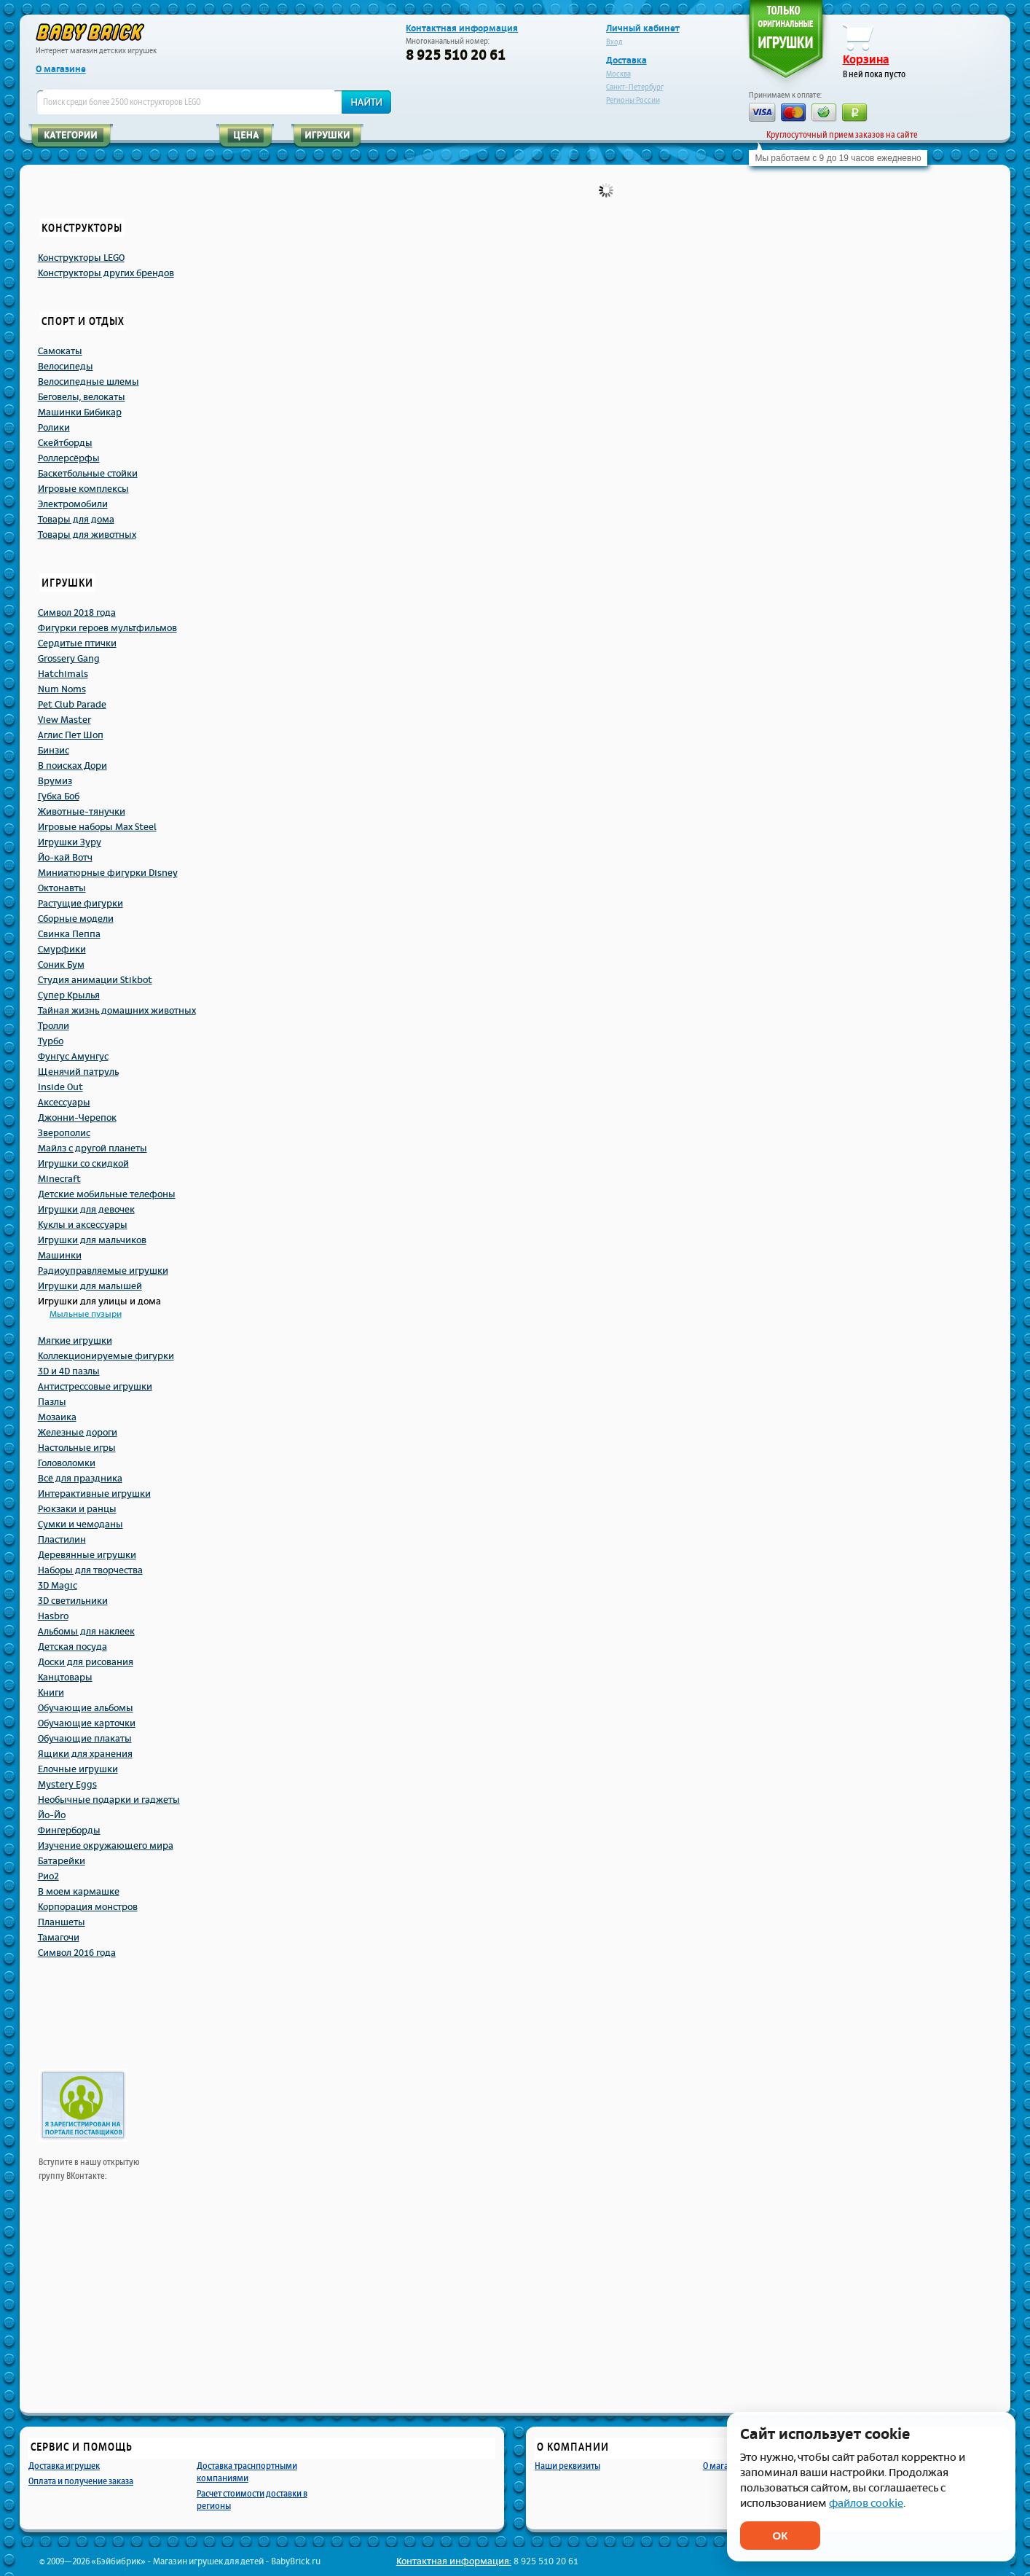 Image resolution: width=1030 pixels, height=2576 pixels. What do you see at coordinates (62, 1540) in the screenshot?
I see `Пластилин` at bounding box center [62, 1540].